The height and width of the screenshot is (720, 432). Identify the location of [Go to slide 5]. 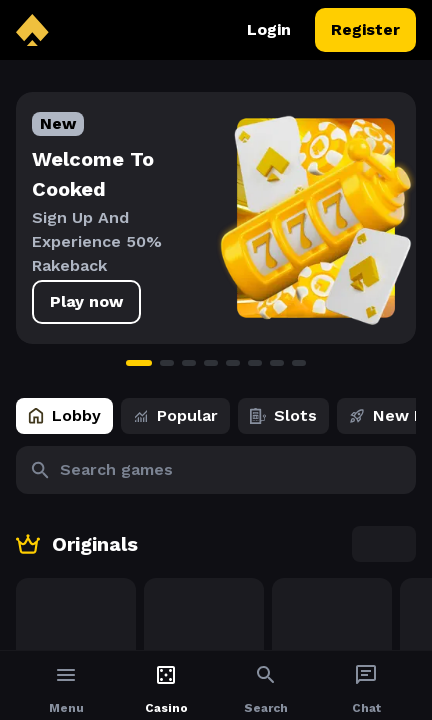
(233, 363).